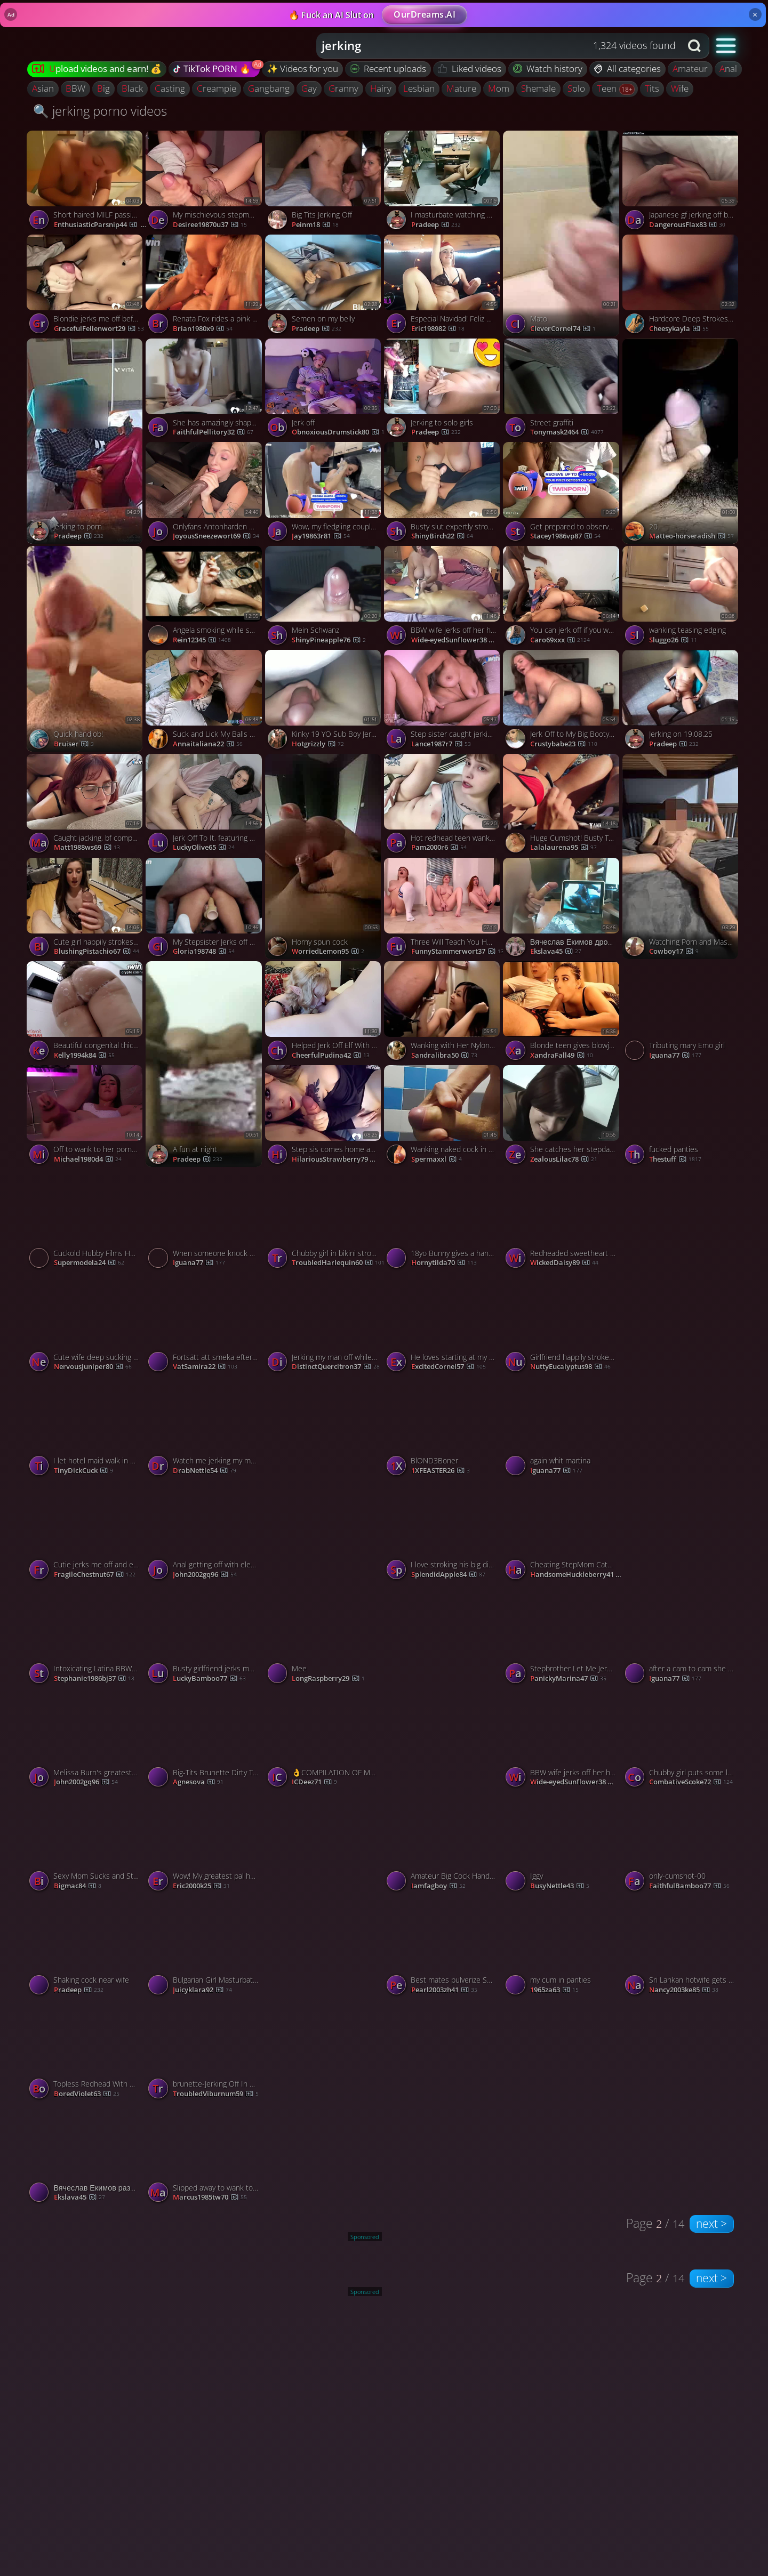 This screenshot has width=768, height=2576. Describe the element at coordinates (559, 1886) in the screenshot. I see `BusyNettle43` at that location.